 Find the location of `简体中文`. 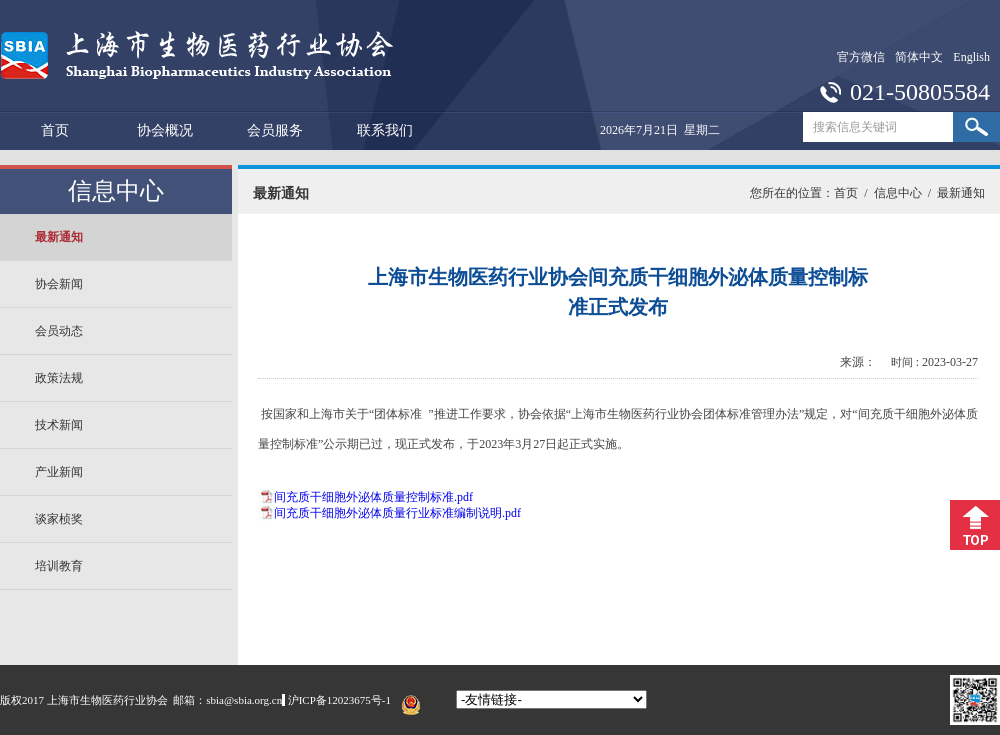

简体中文 is located at coordinates (919, 57).